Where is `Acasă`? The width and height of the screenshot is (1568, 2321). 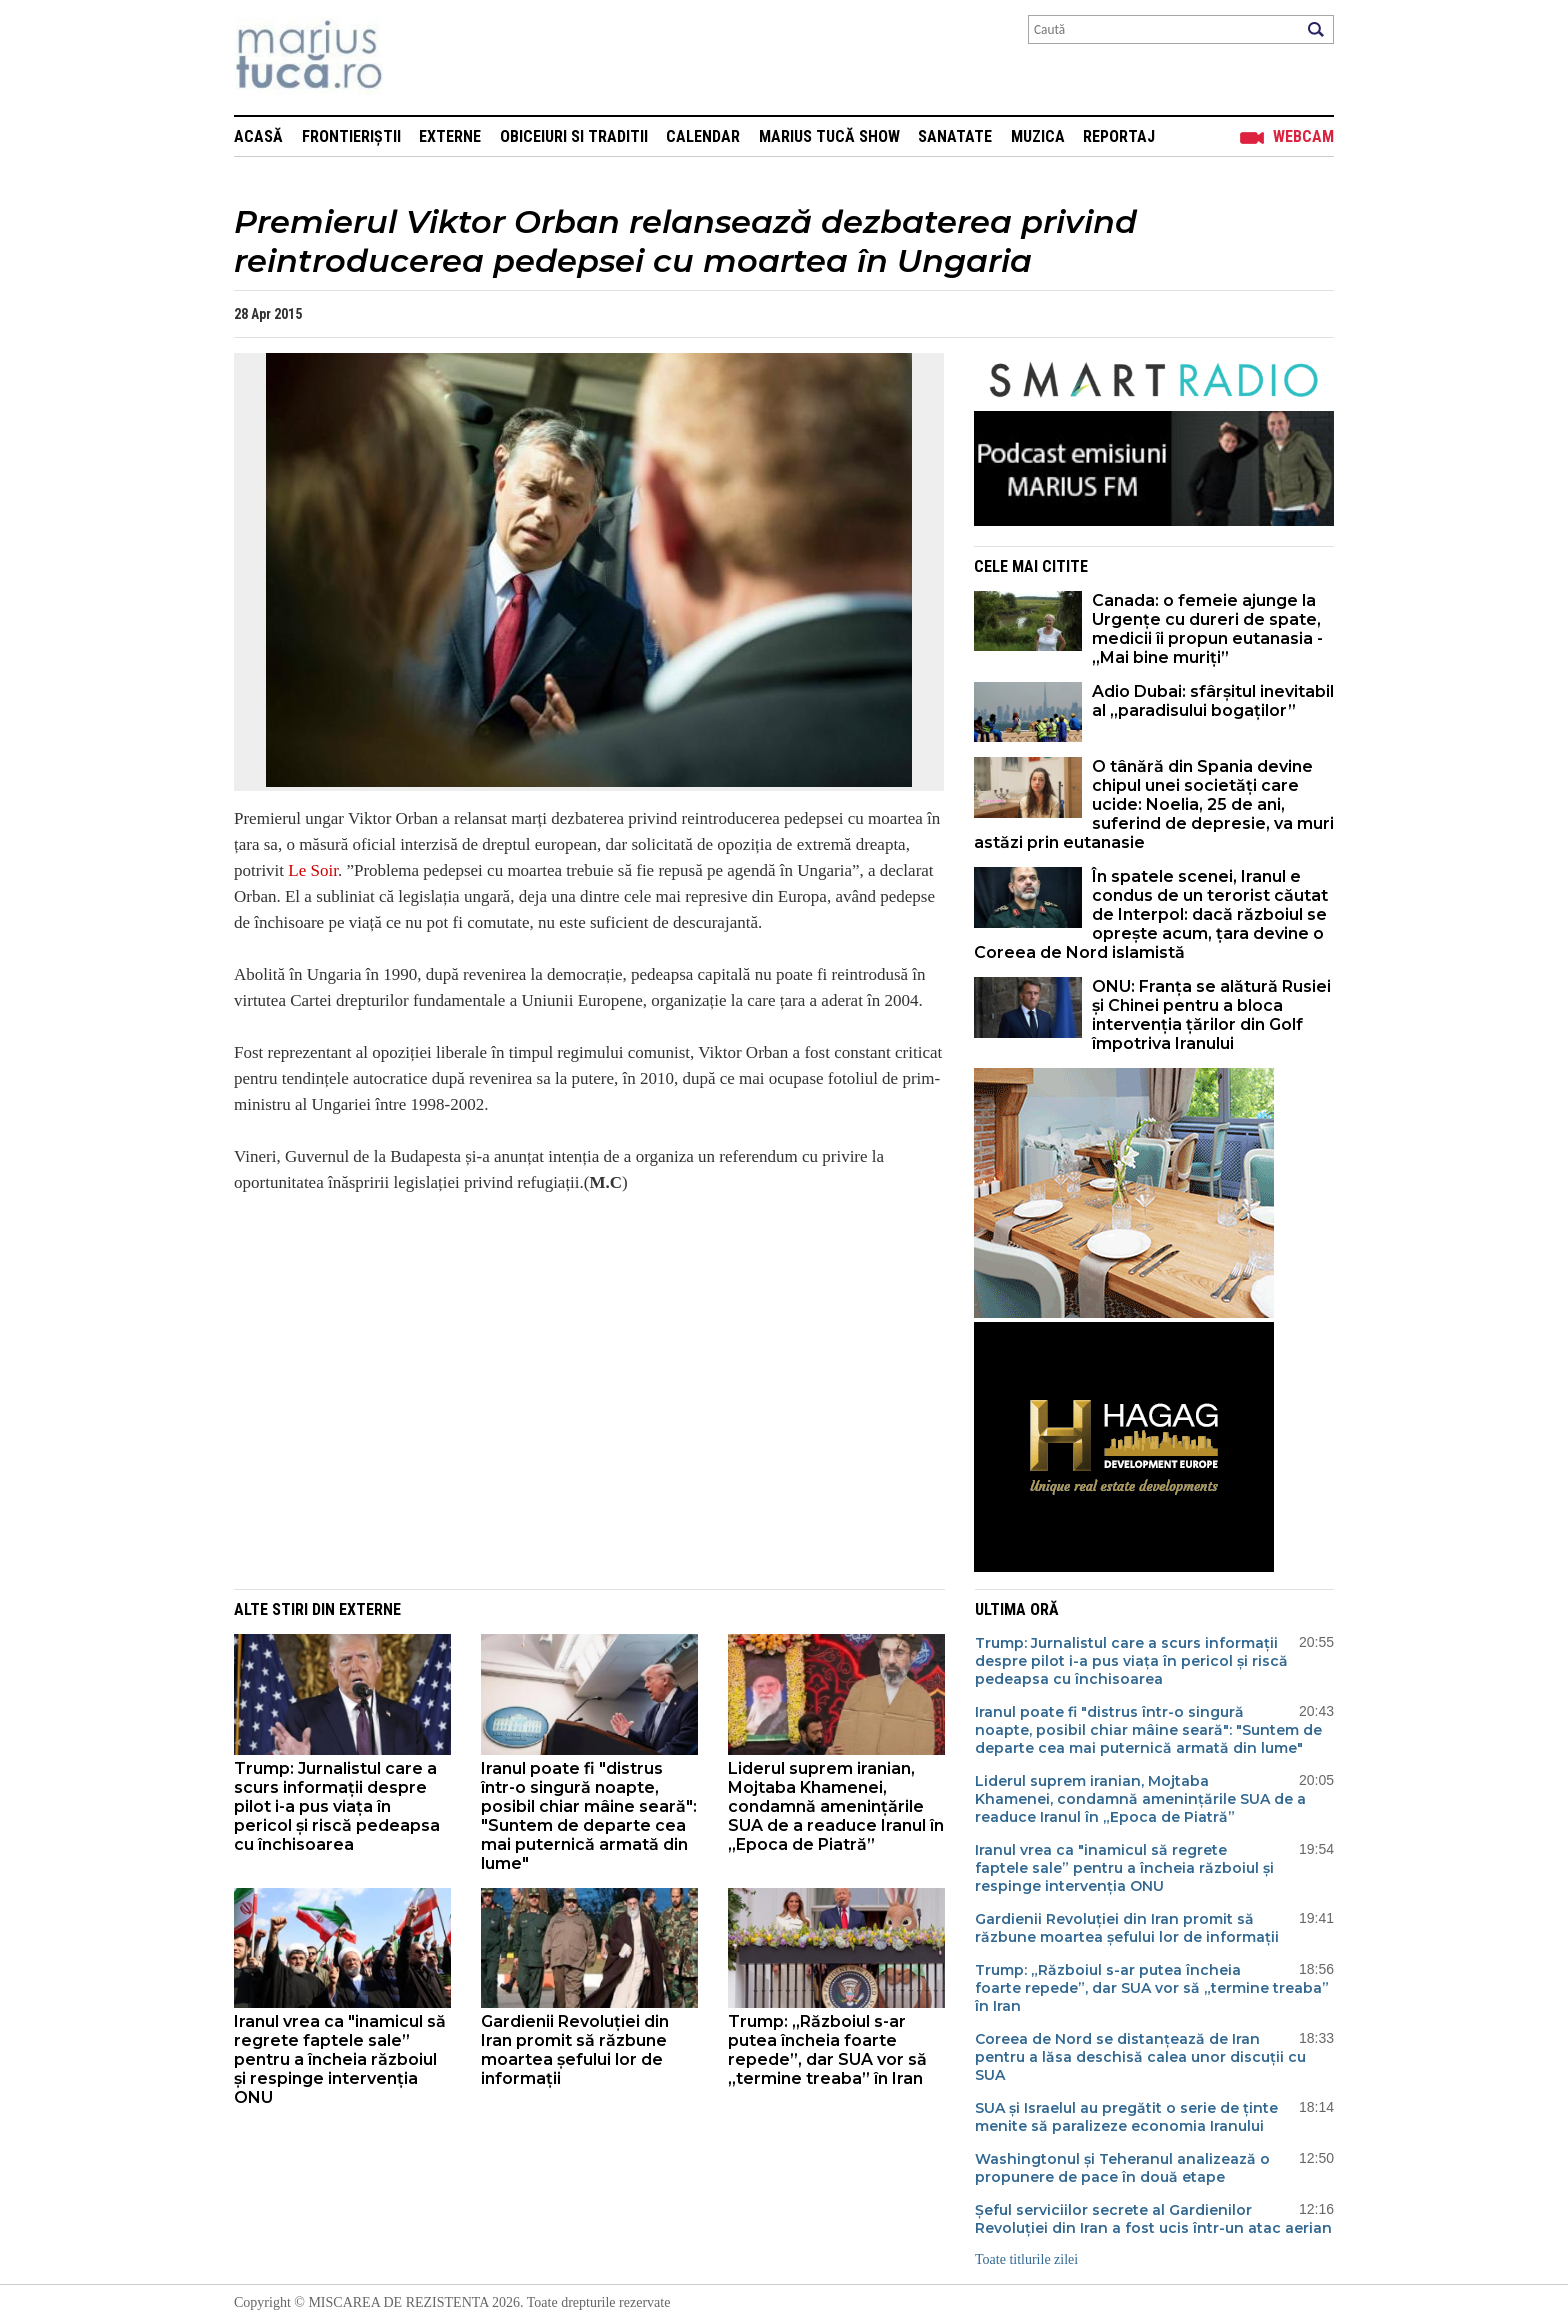
Acasă is located at coordinates (258, 136).